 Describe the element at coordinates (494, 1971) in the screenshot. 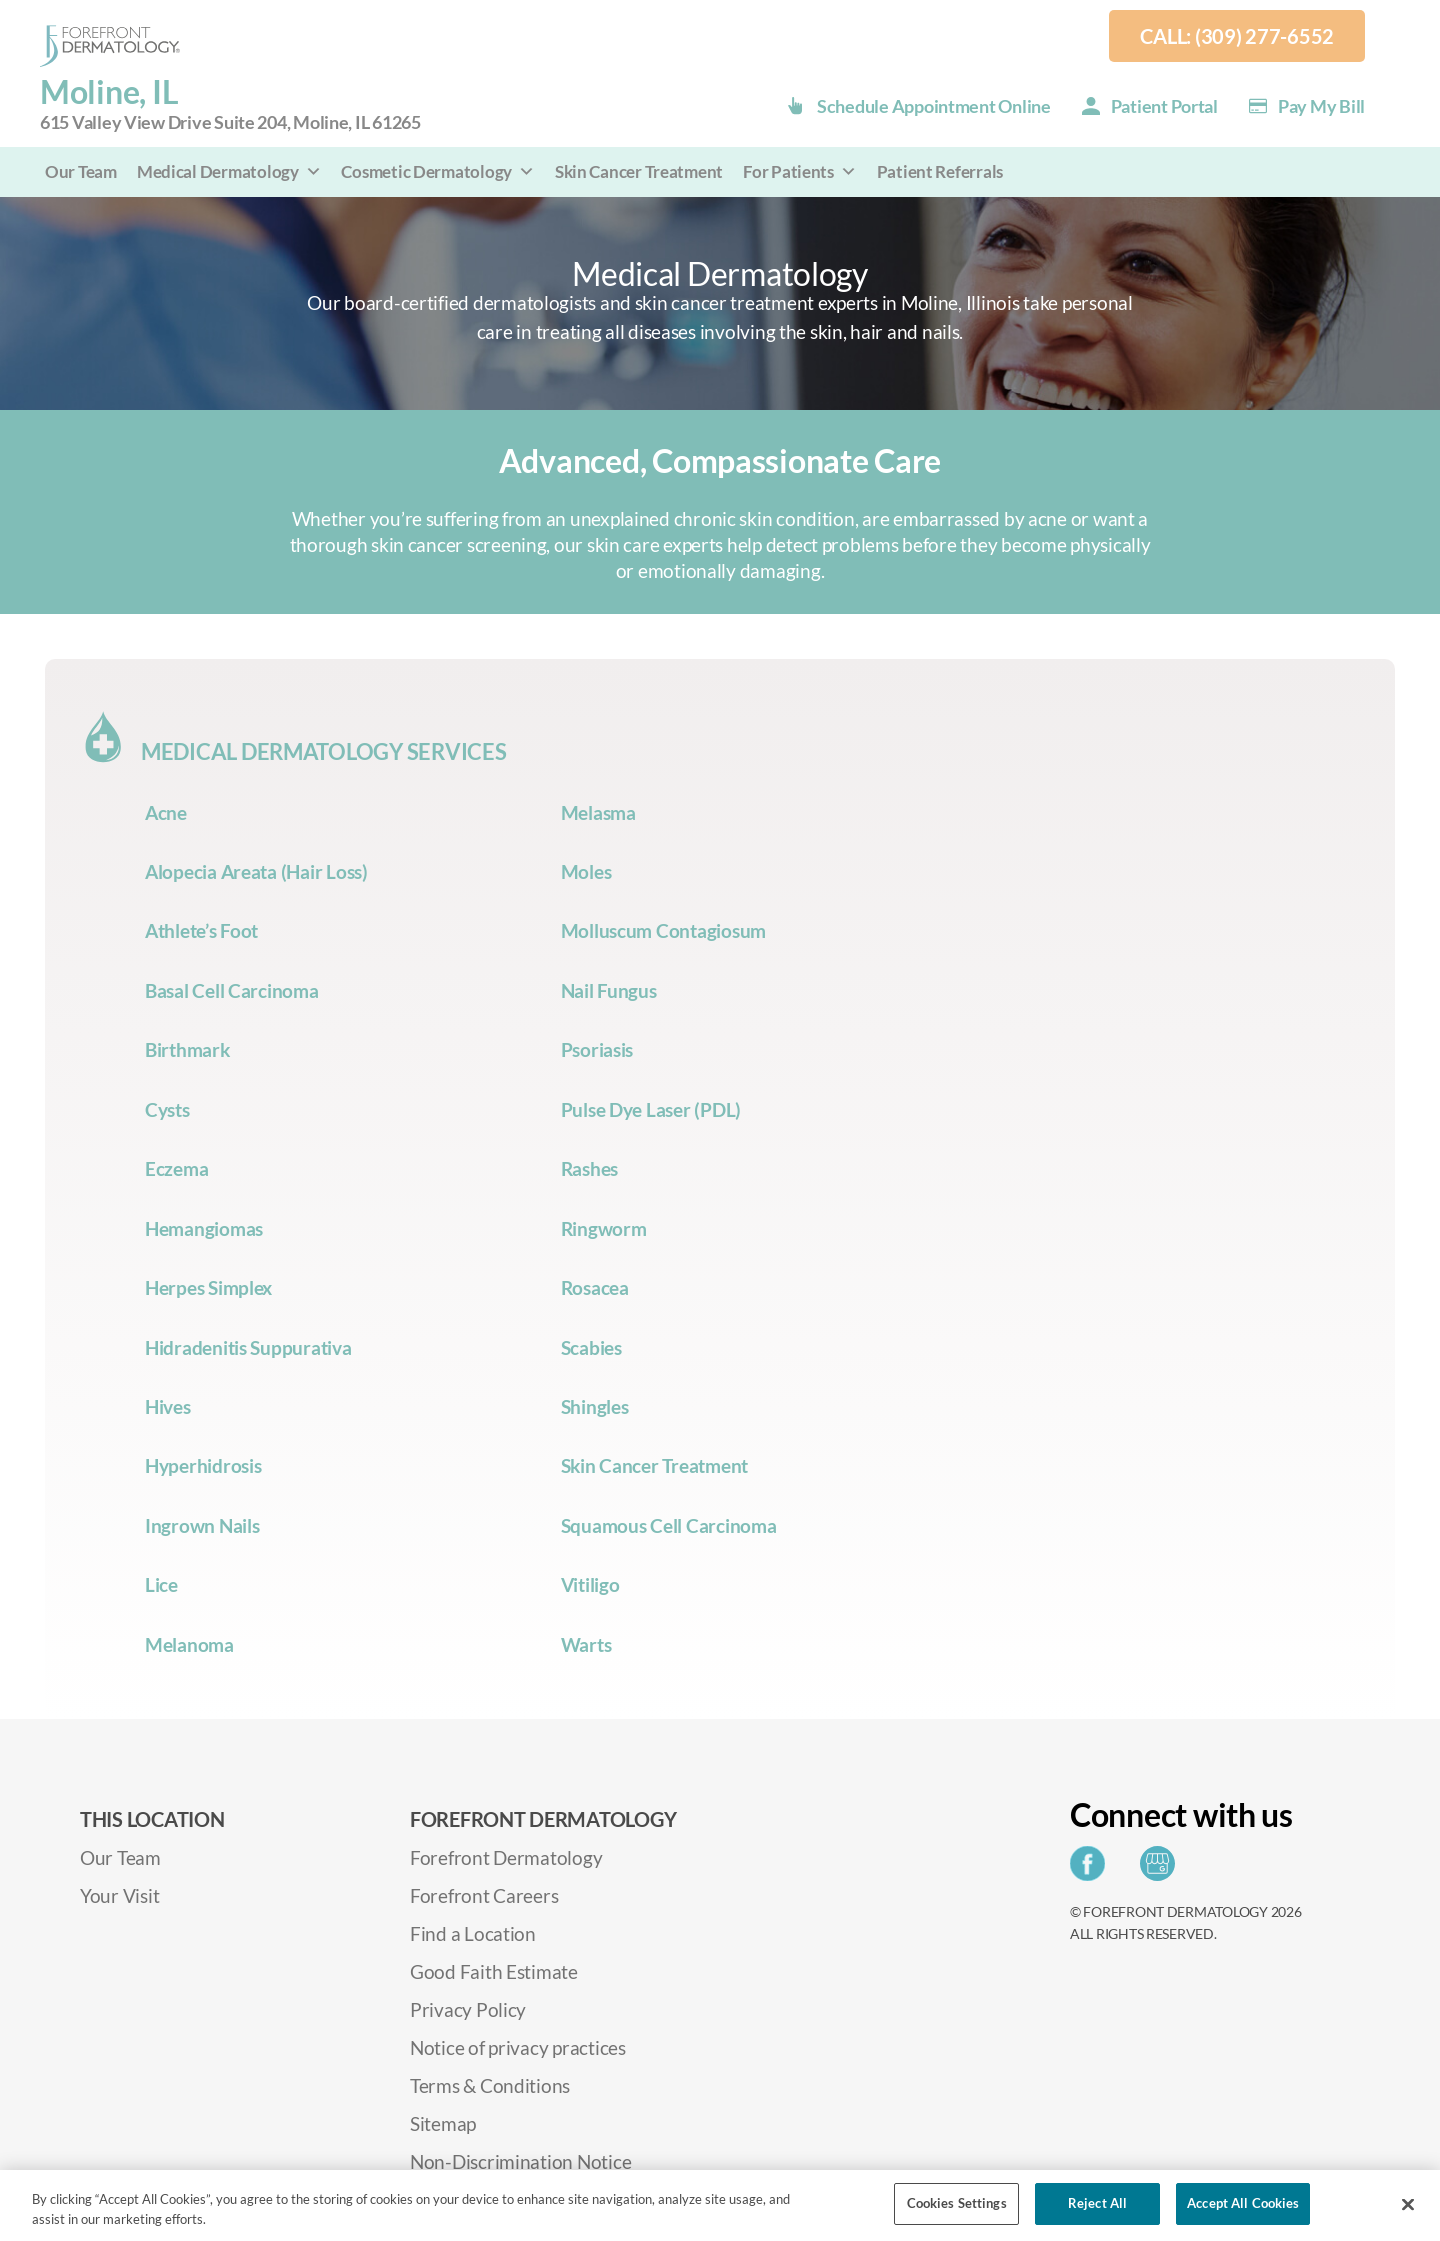

I see `Good Faith Estimate` at that location.